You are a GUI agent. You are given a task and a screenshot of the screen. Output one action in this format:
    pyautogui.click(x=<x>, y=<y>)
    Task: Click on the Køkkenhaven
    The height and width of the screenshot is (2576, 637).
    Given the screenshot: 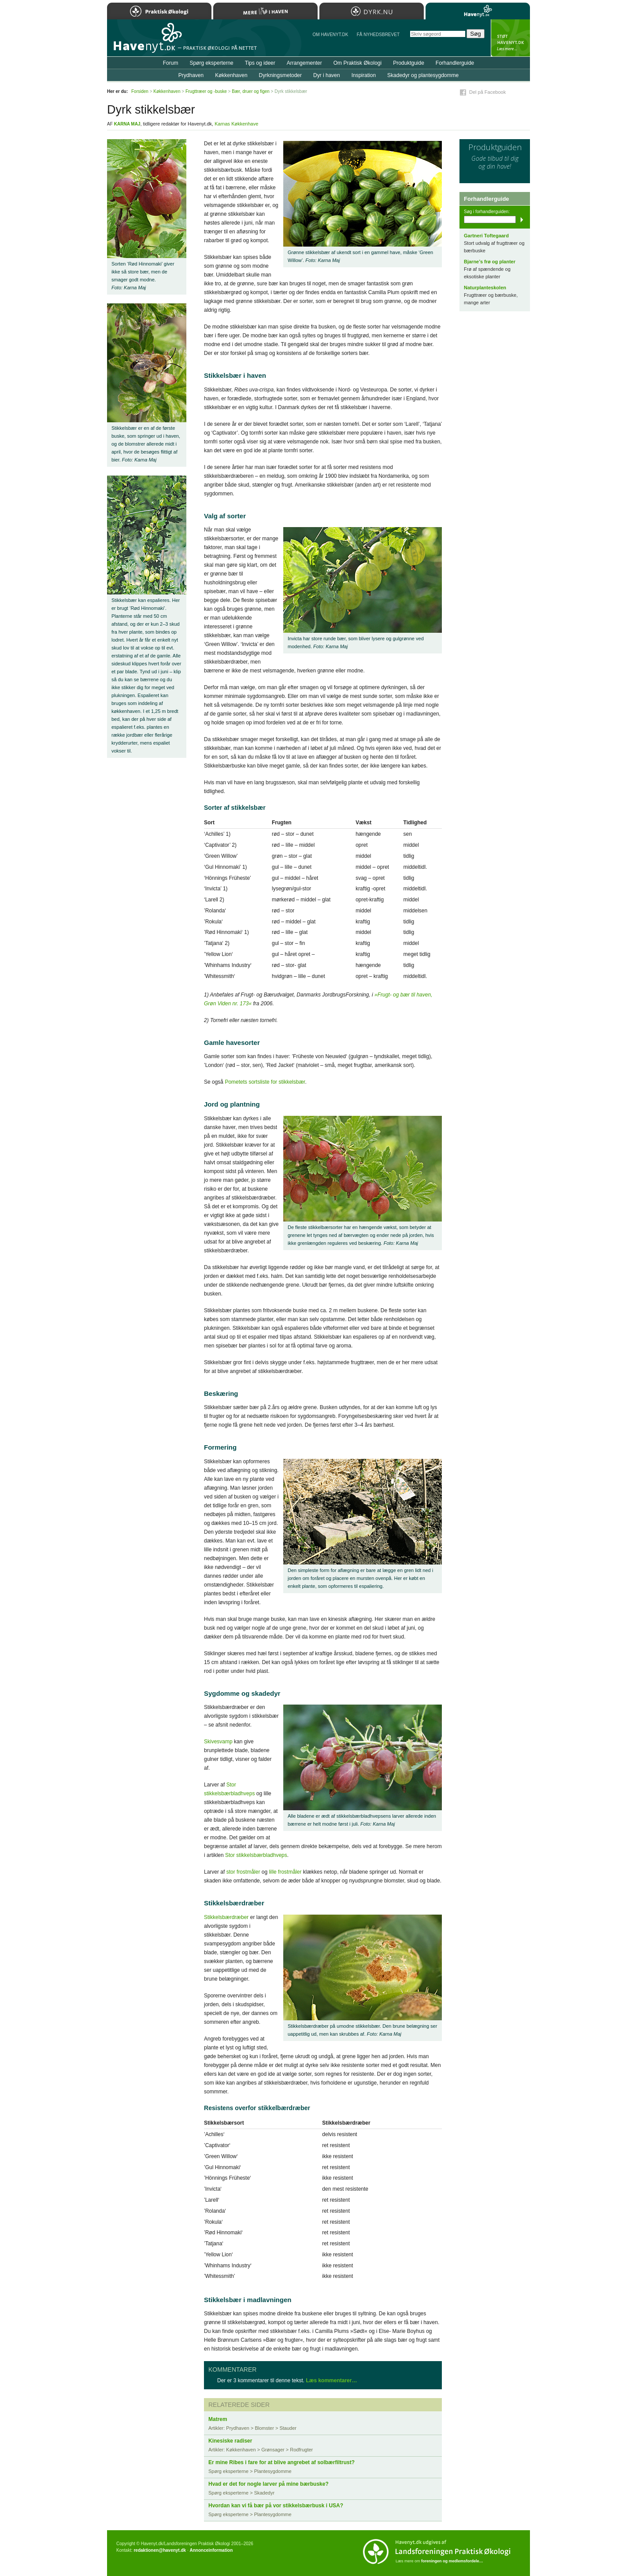 What is the action you would take?
    pyautogui.click(x=231, y=75)
    